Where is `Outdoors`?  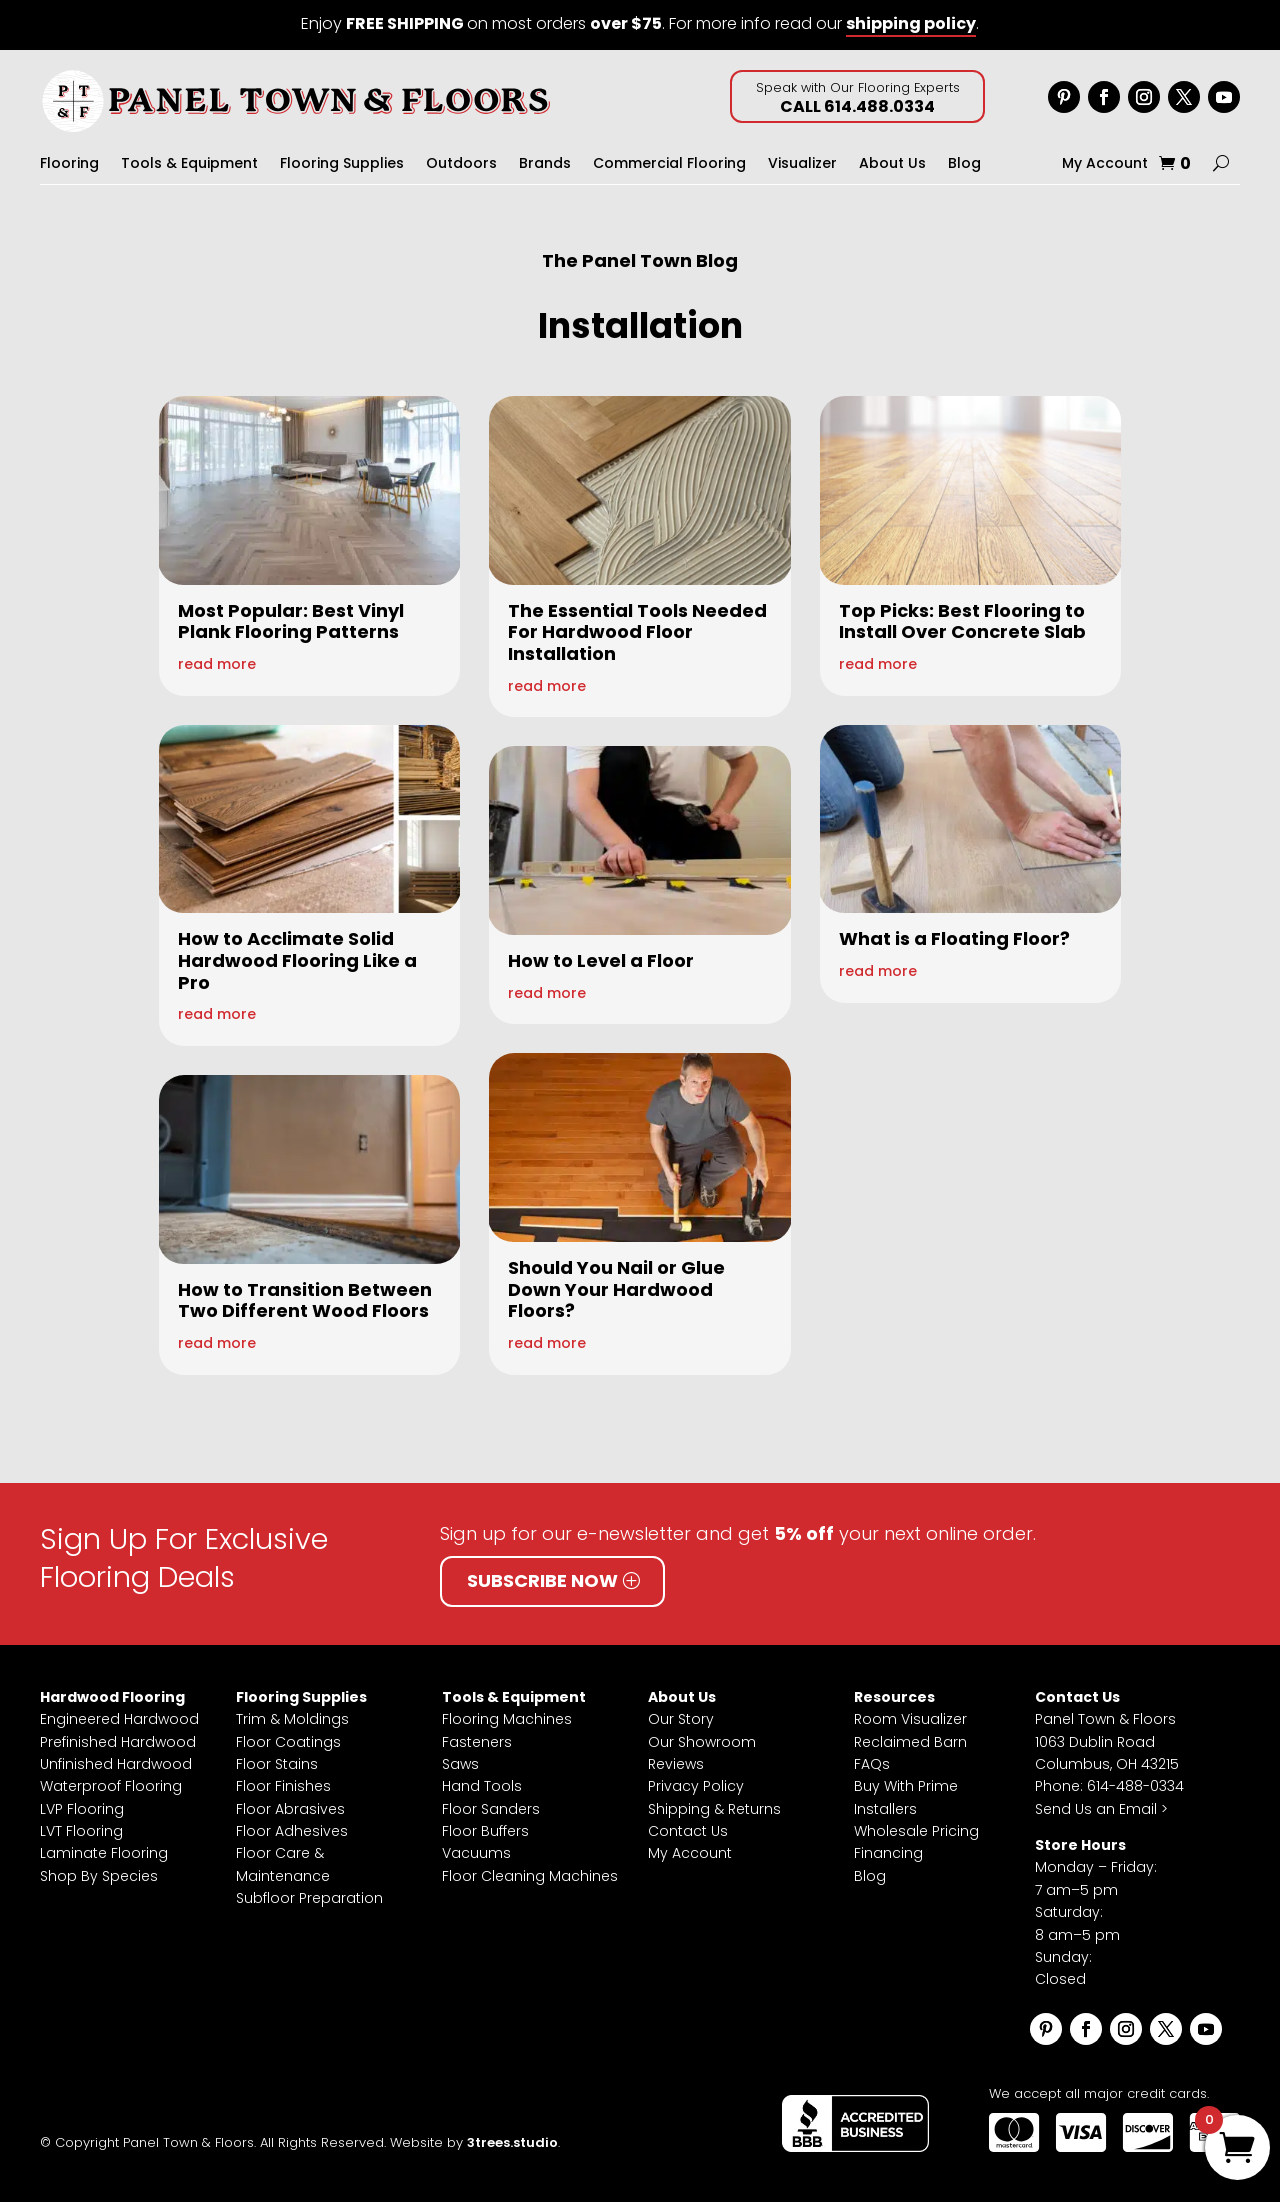
Outdoors is located at coordinates (461, 164).